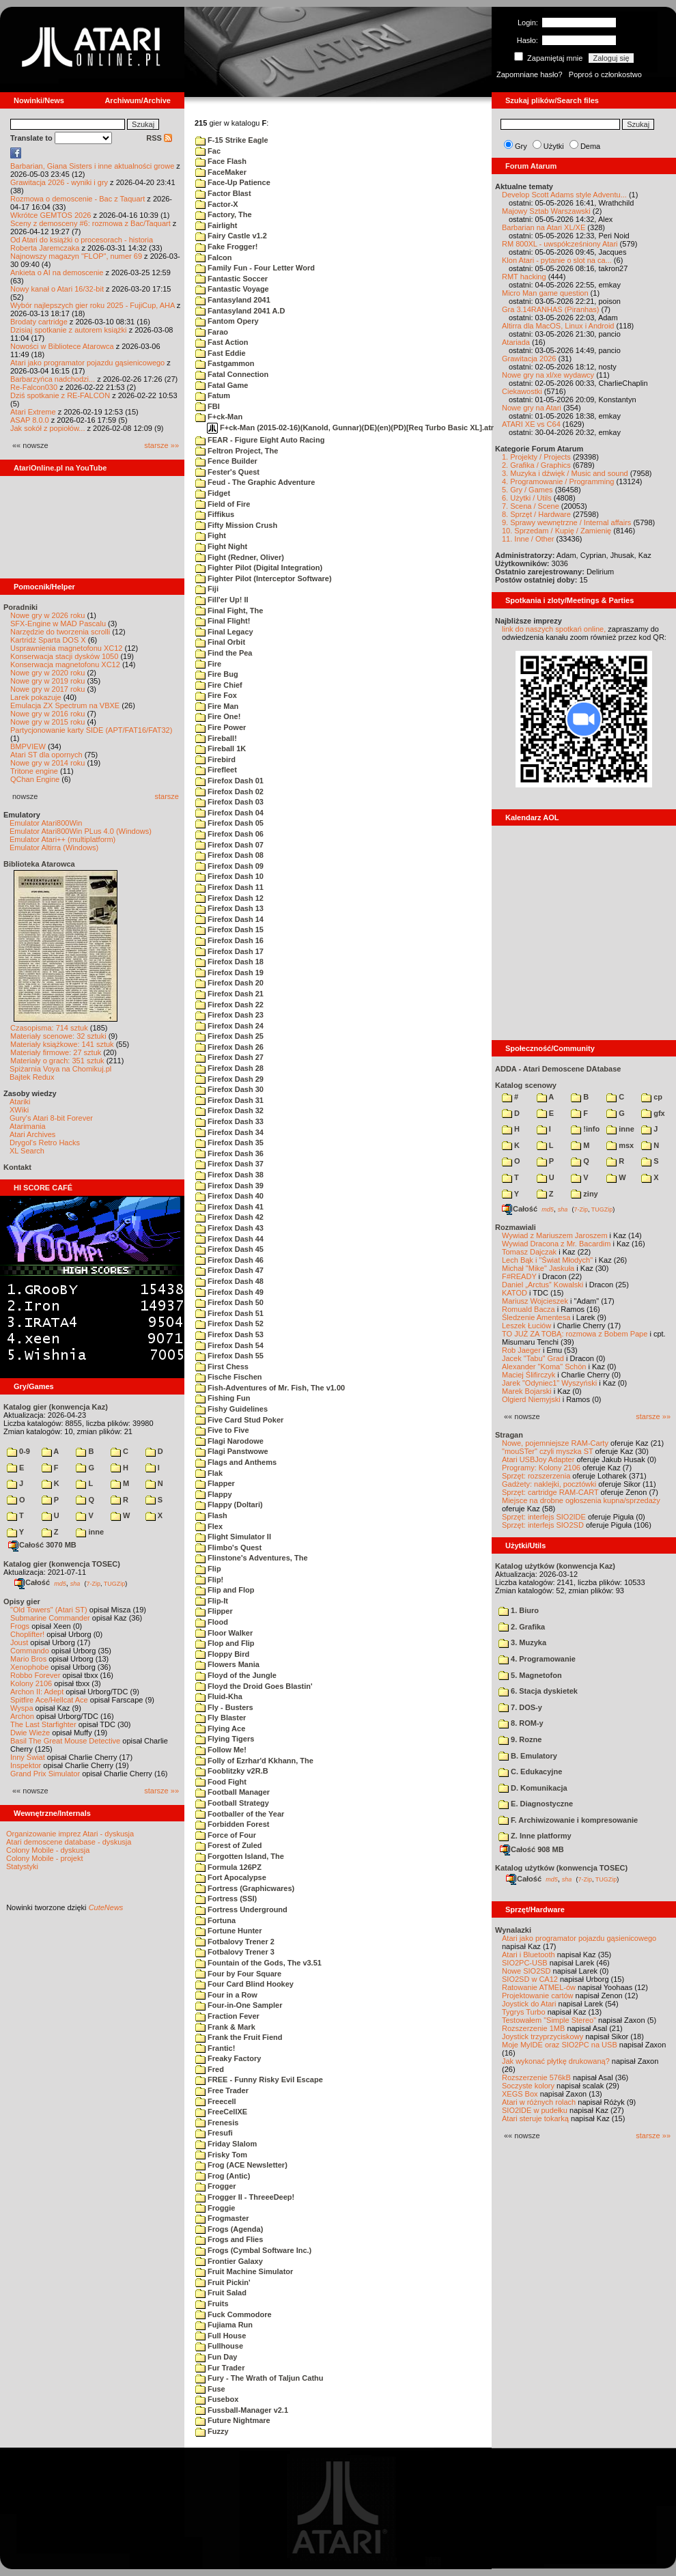 This screenshot has width=676, height=2576. Describe the element at coordinates (221, 1750) in the screenshot. I see `Follow Me!` at that location.